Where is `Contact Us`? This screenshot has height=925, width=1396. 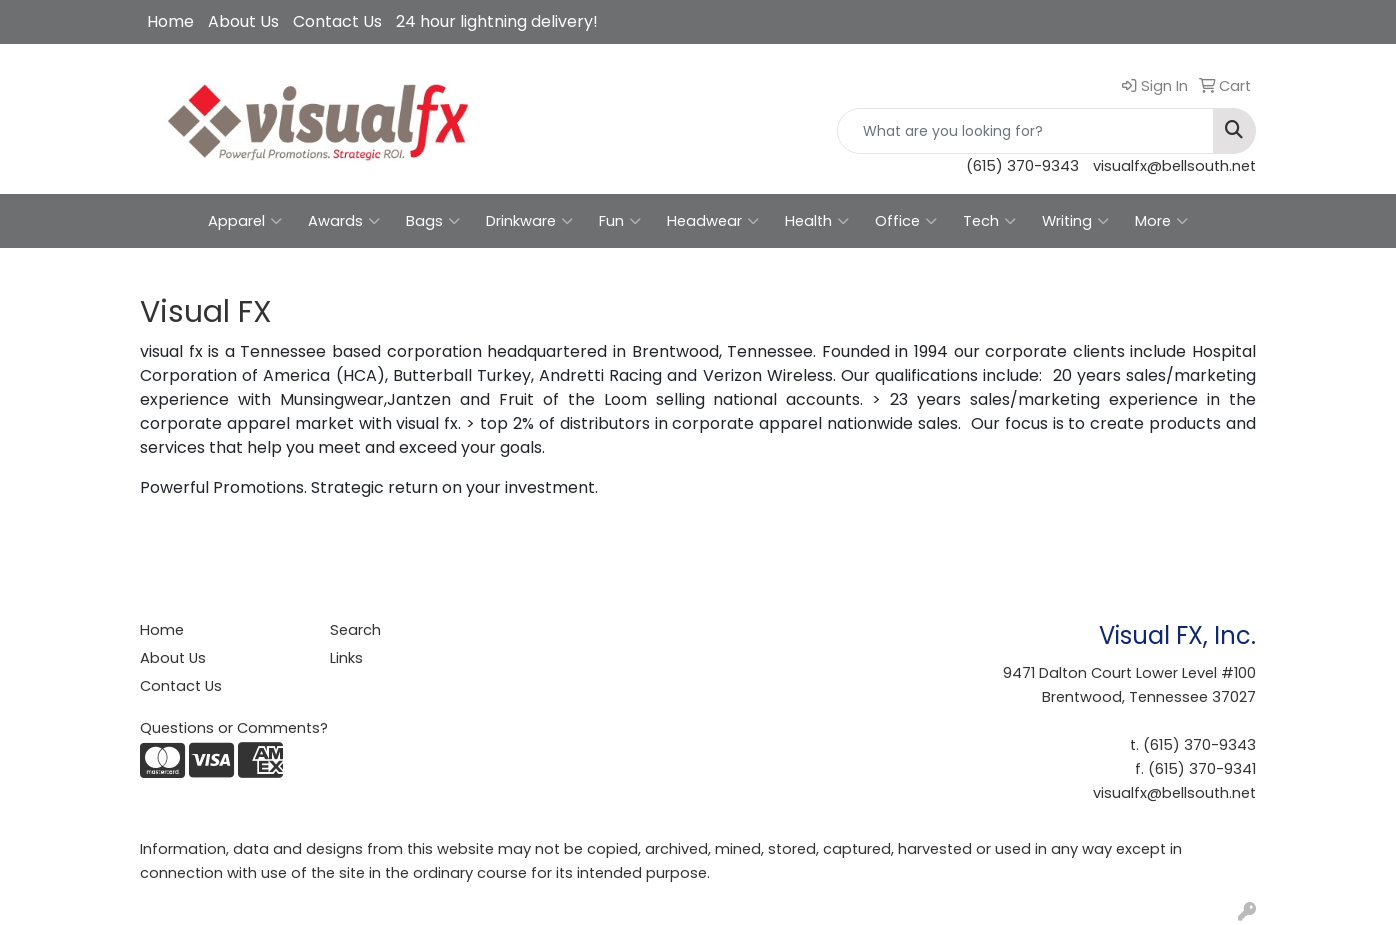
Contact Us is located at coordinates (337, 21).